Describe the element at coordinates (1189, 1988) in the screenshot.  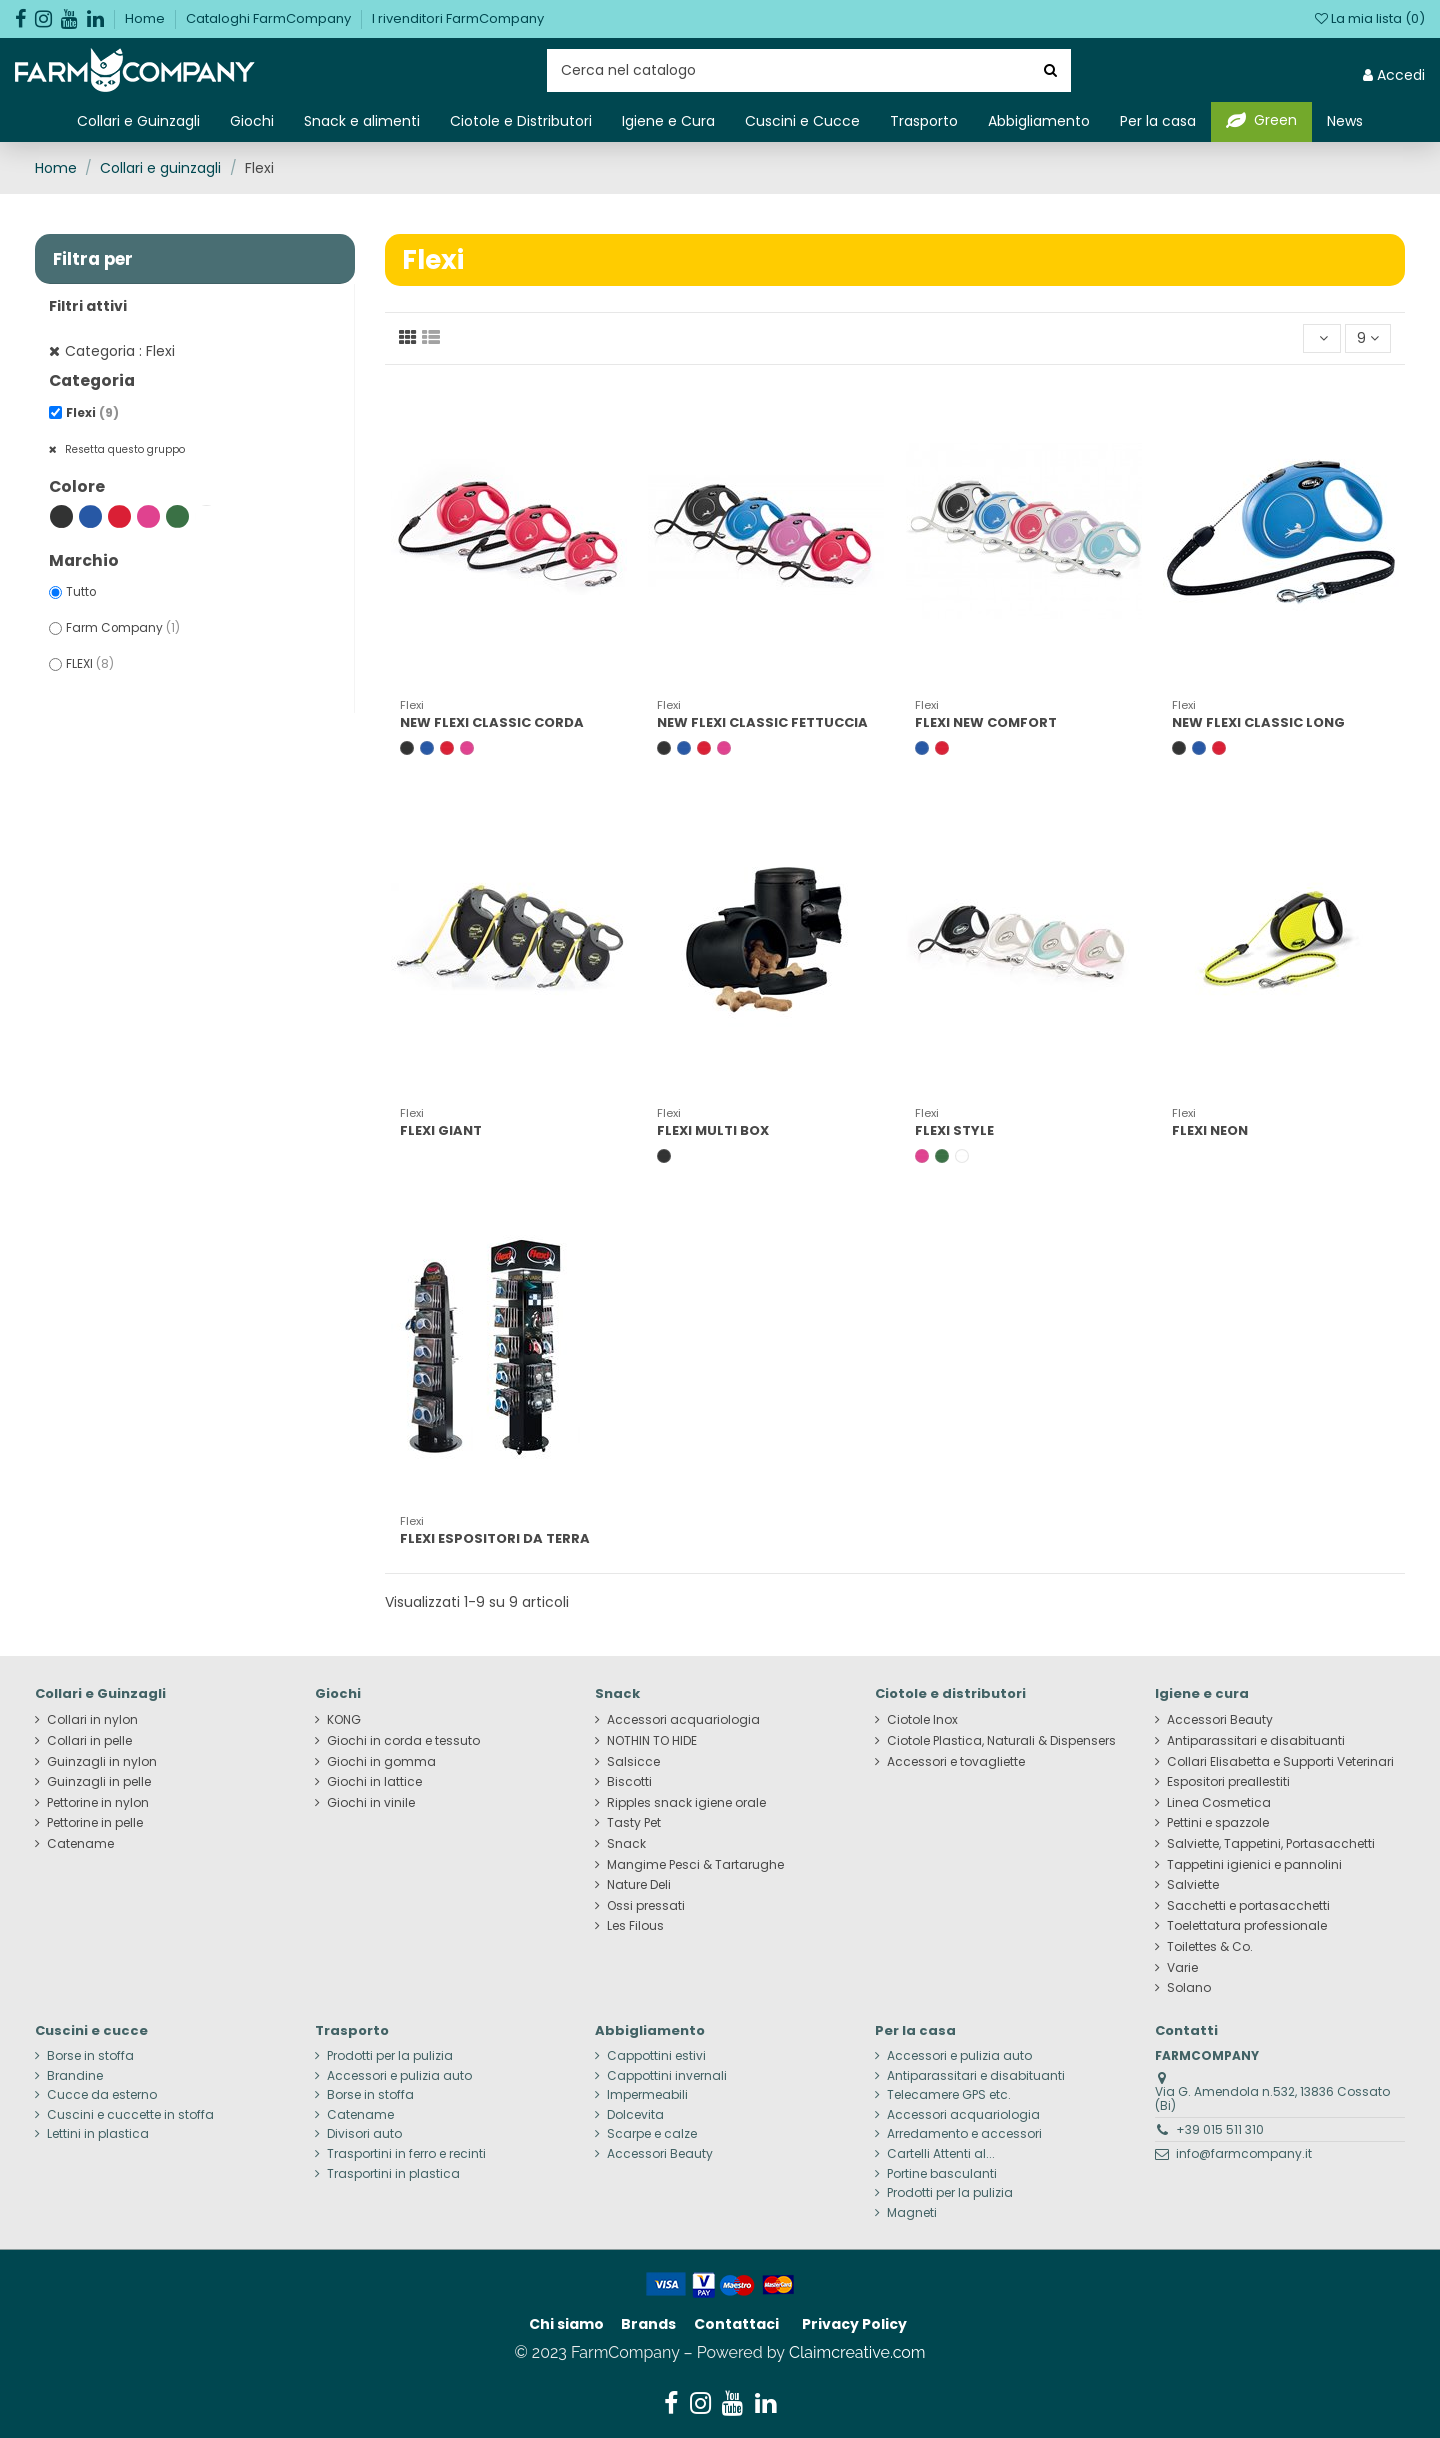
I see `Solano` at that location.